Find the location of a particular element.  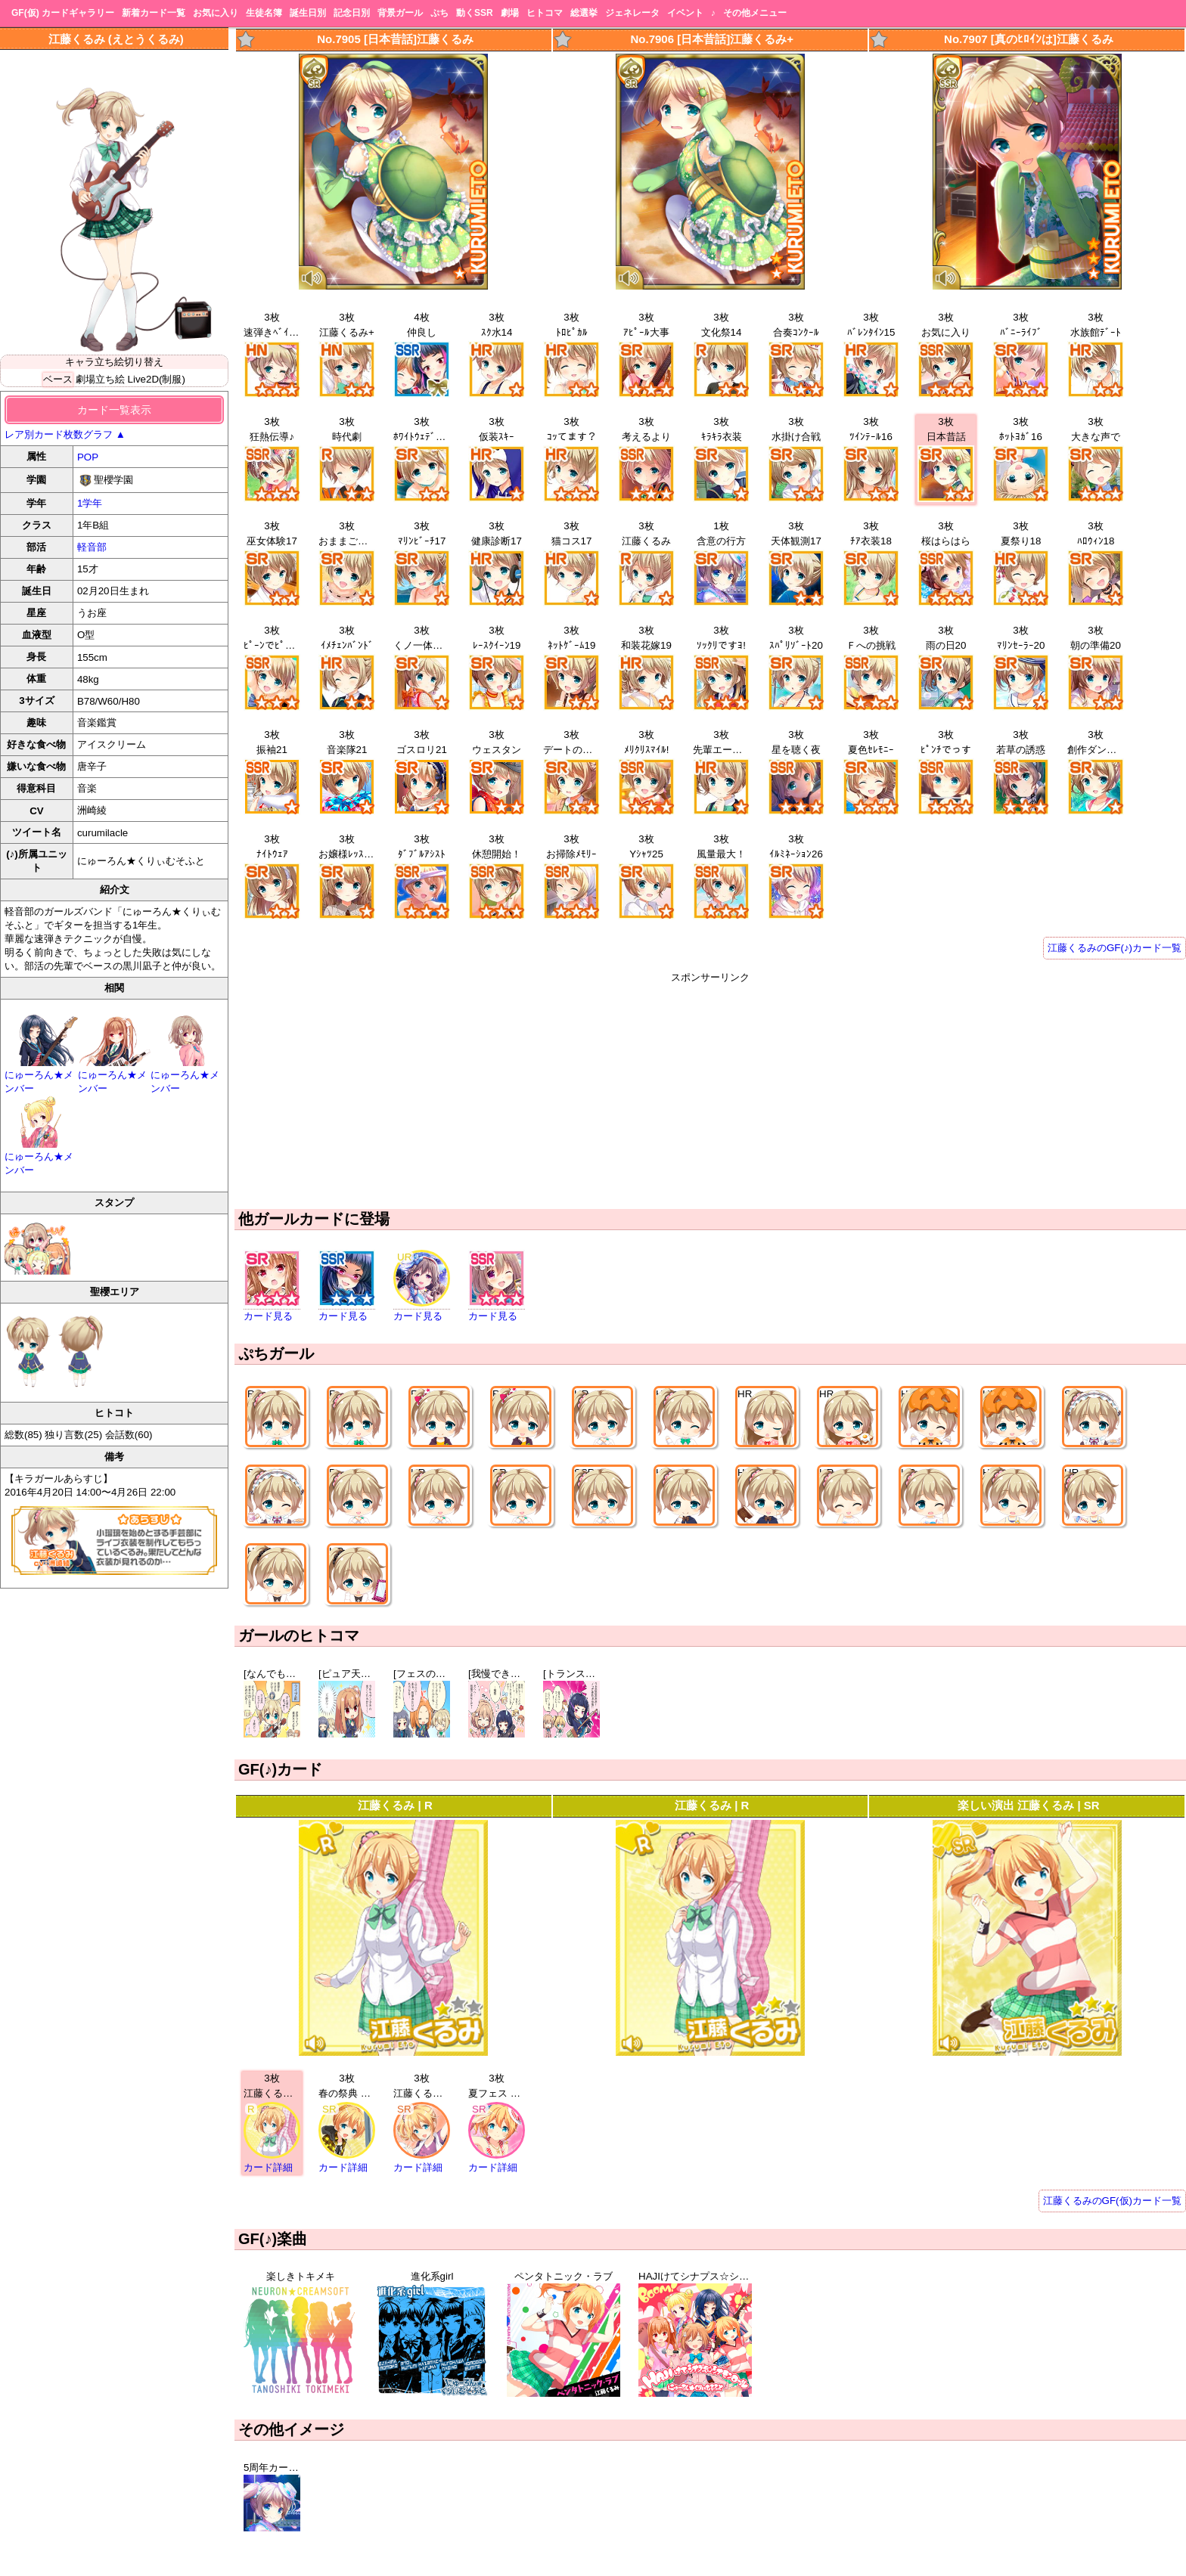

[Advertisement] is located at coordinates (710, 1090).